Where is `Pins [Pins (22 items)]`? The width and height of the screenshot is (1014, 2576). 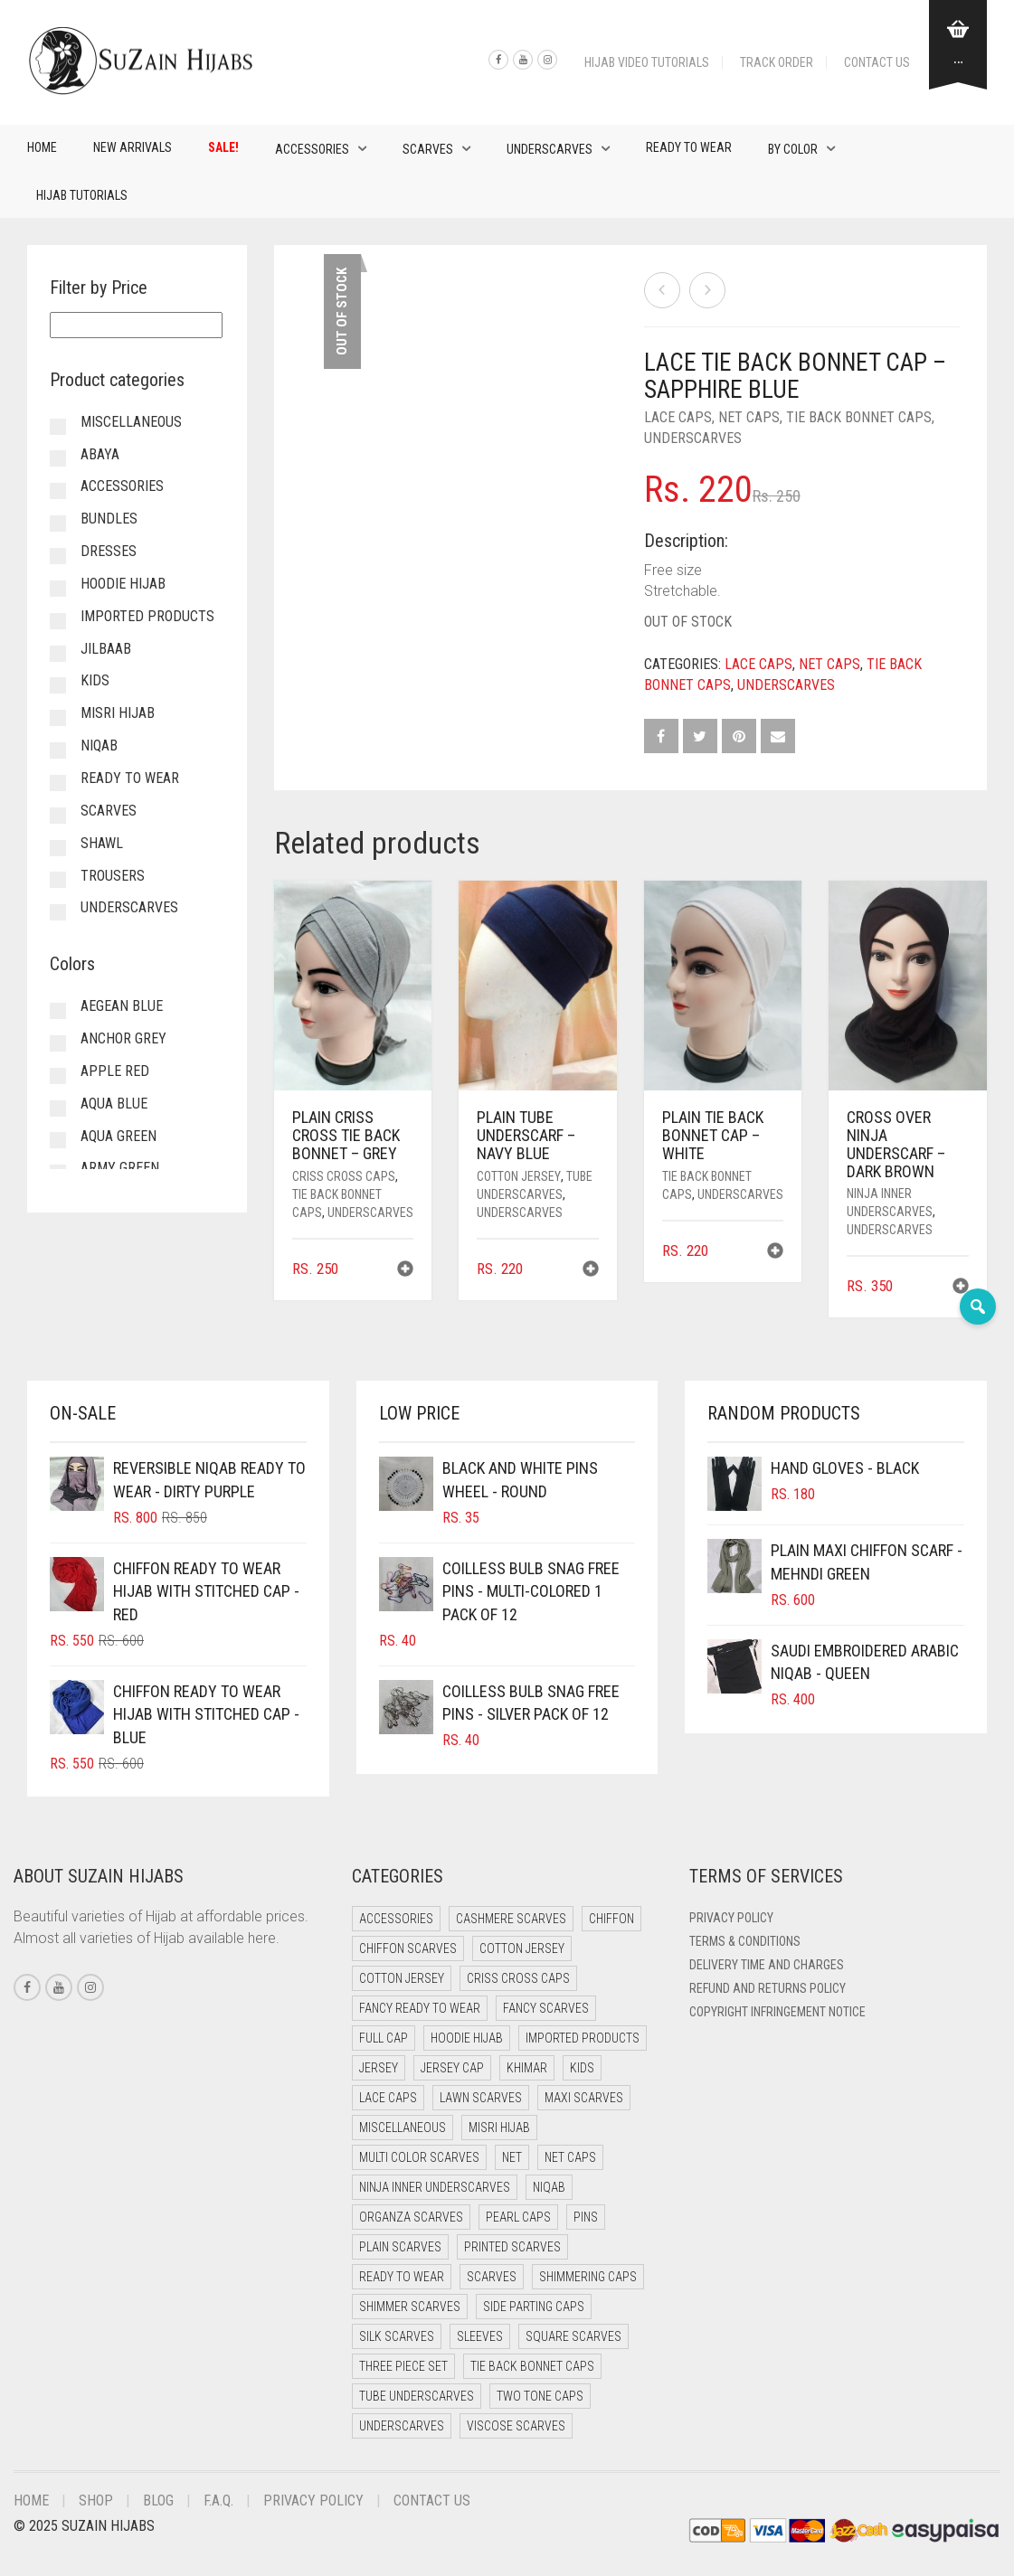
Pins [Pins (22 items)] is located at coordinates (585, 2217).